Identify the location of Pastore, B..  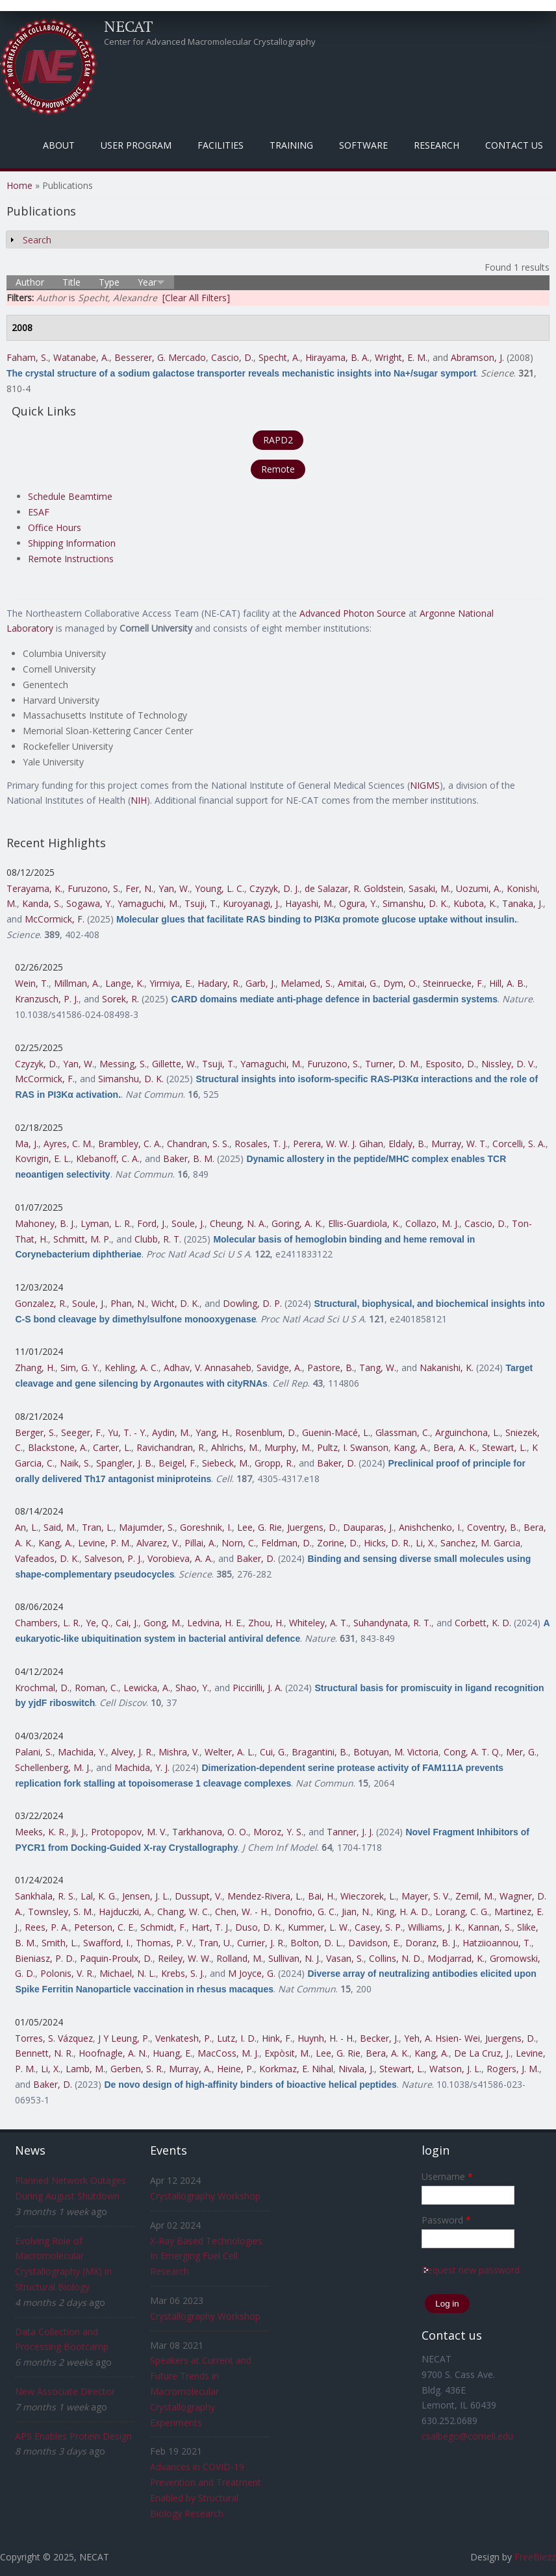
(330, 1367).